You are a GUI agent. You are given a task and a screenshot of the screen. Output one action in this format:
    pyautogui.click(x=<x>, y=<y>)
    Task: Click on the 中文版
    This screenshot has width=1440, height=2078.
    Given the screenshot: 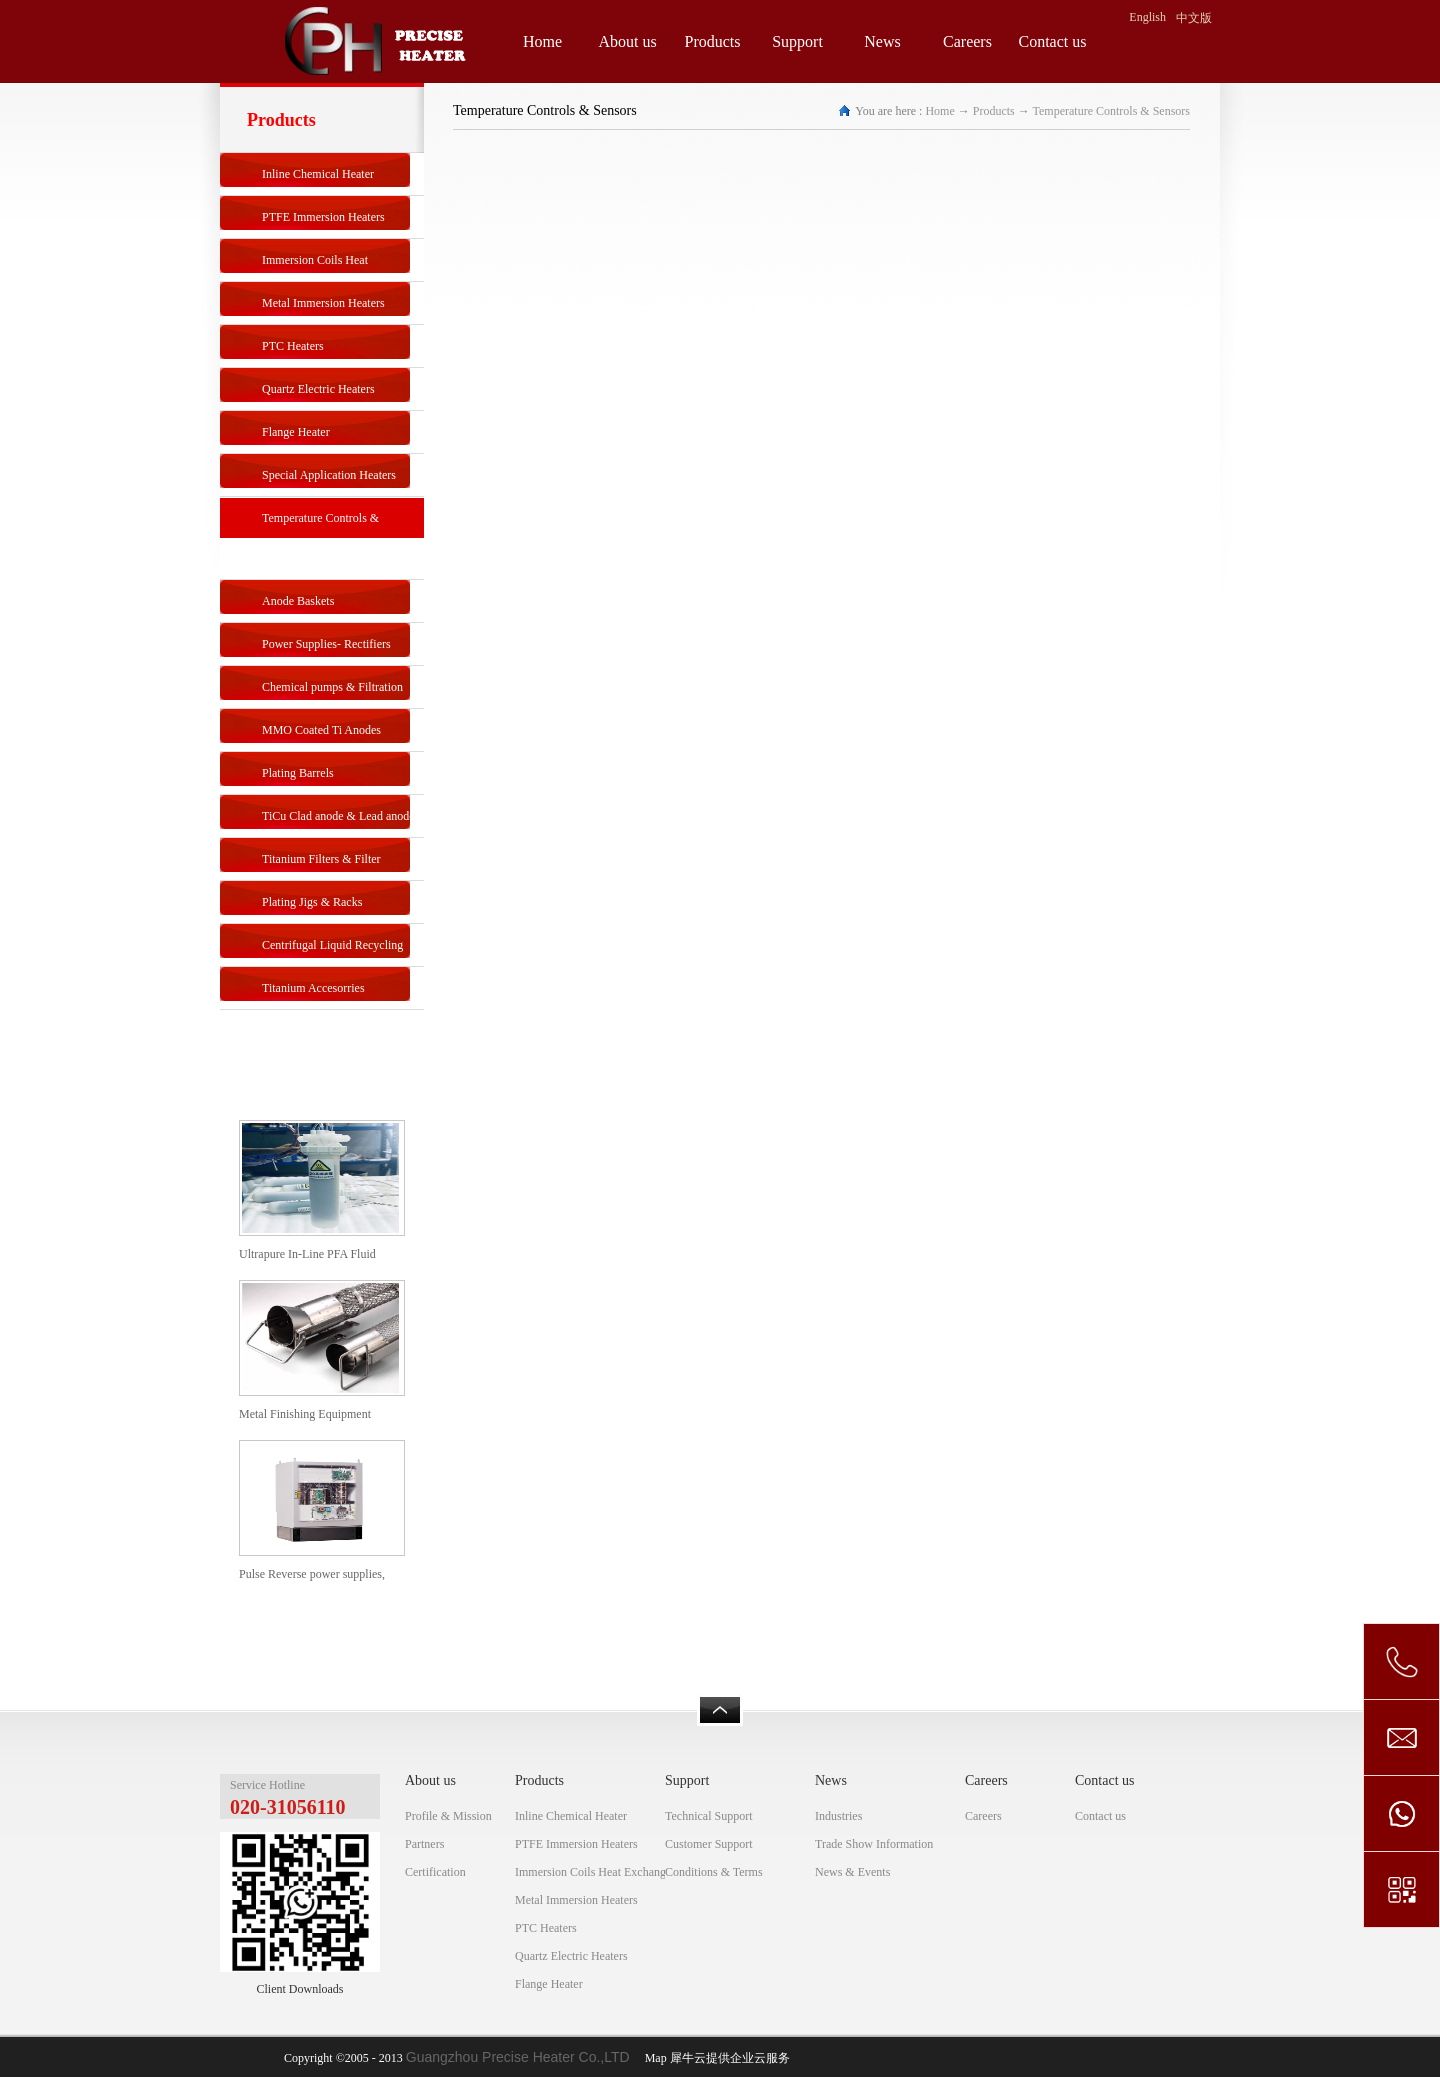 What is the action you would take?
    pyautogui.click(x=1194, y=18)
    